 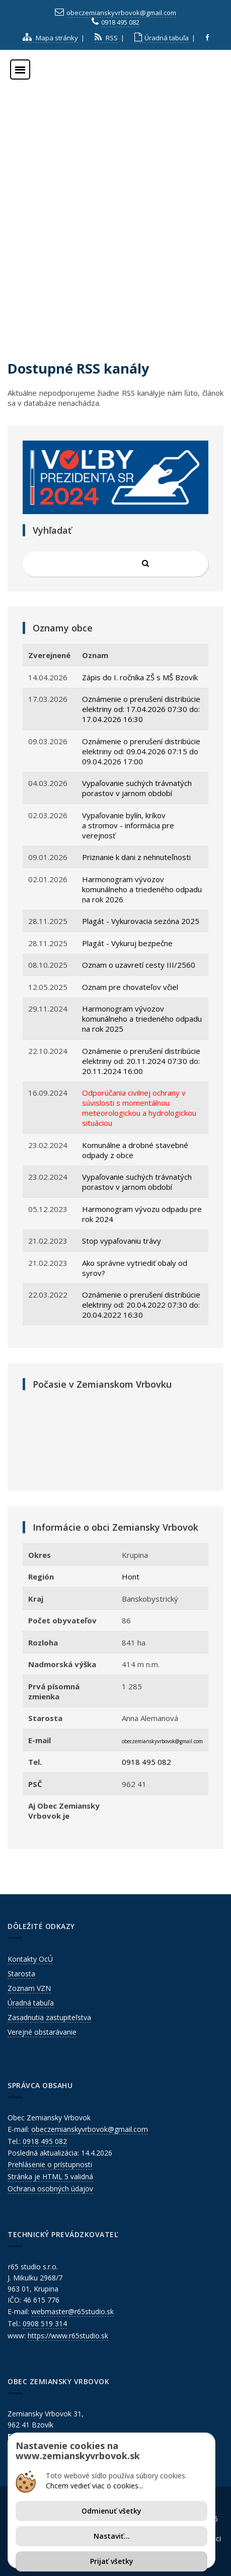 I want to click on 0918 495 082, so click(x=120, y=22).